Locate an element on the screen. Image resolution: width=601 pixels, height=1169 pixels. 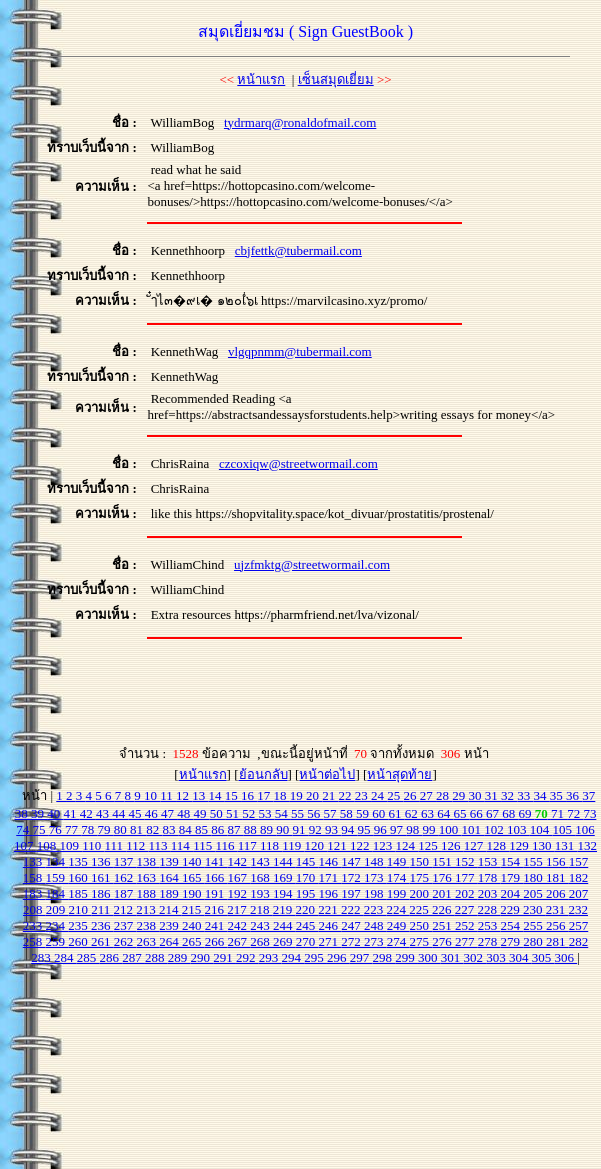
126 is located at coordinates (452, 845).